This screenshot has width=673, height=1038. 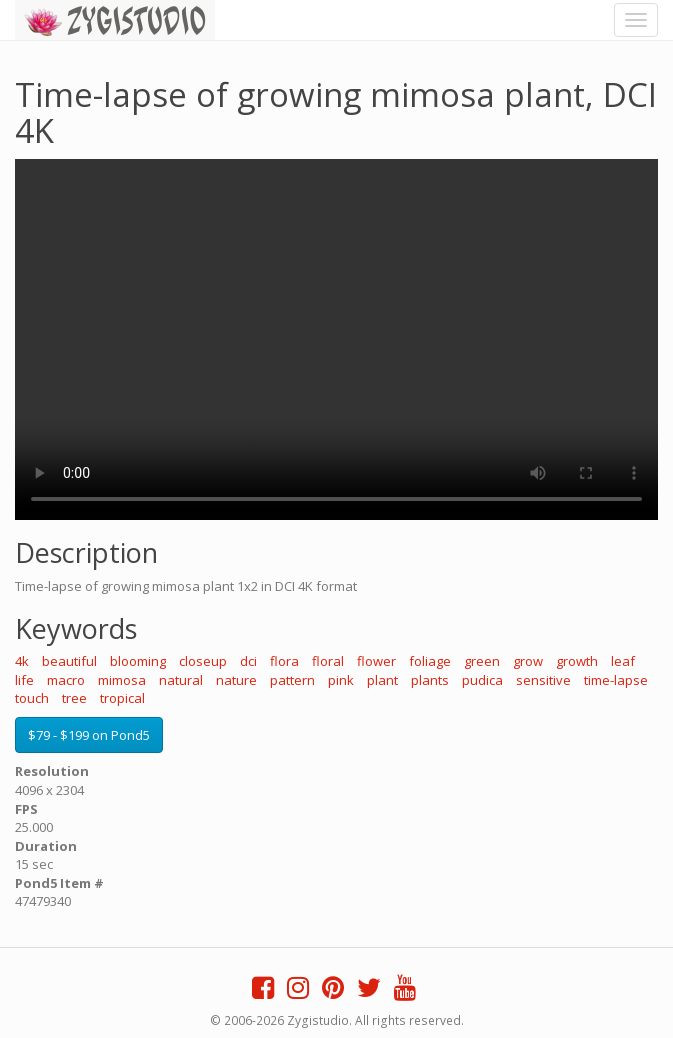 What do you see at coordinates (66, 680) in the screenshot?
I see `macro` at bounding box center [66, 680].